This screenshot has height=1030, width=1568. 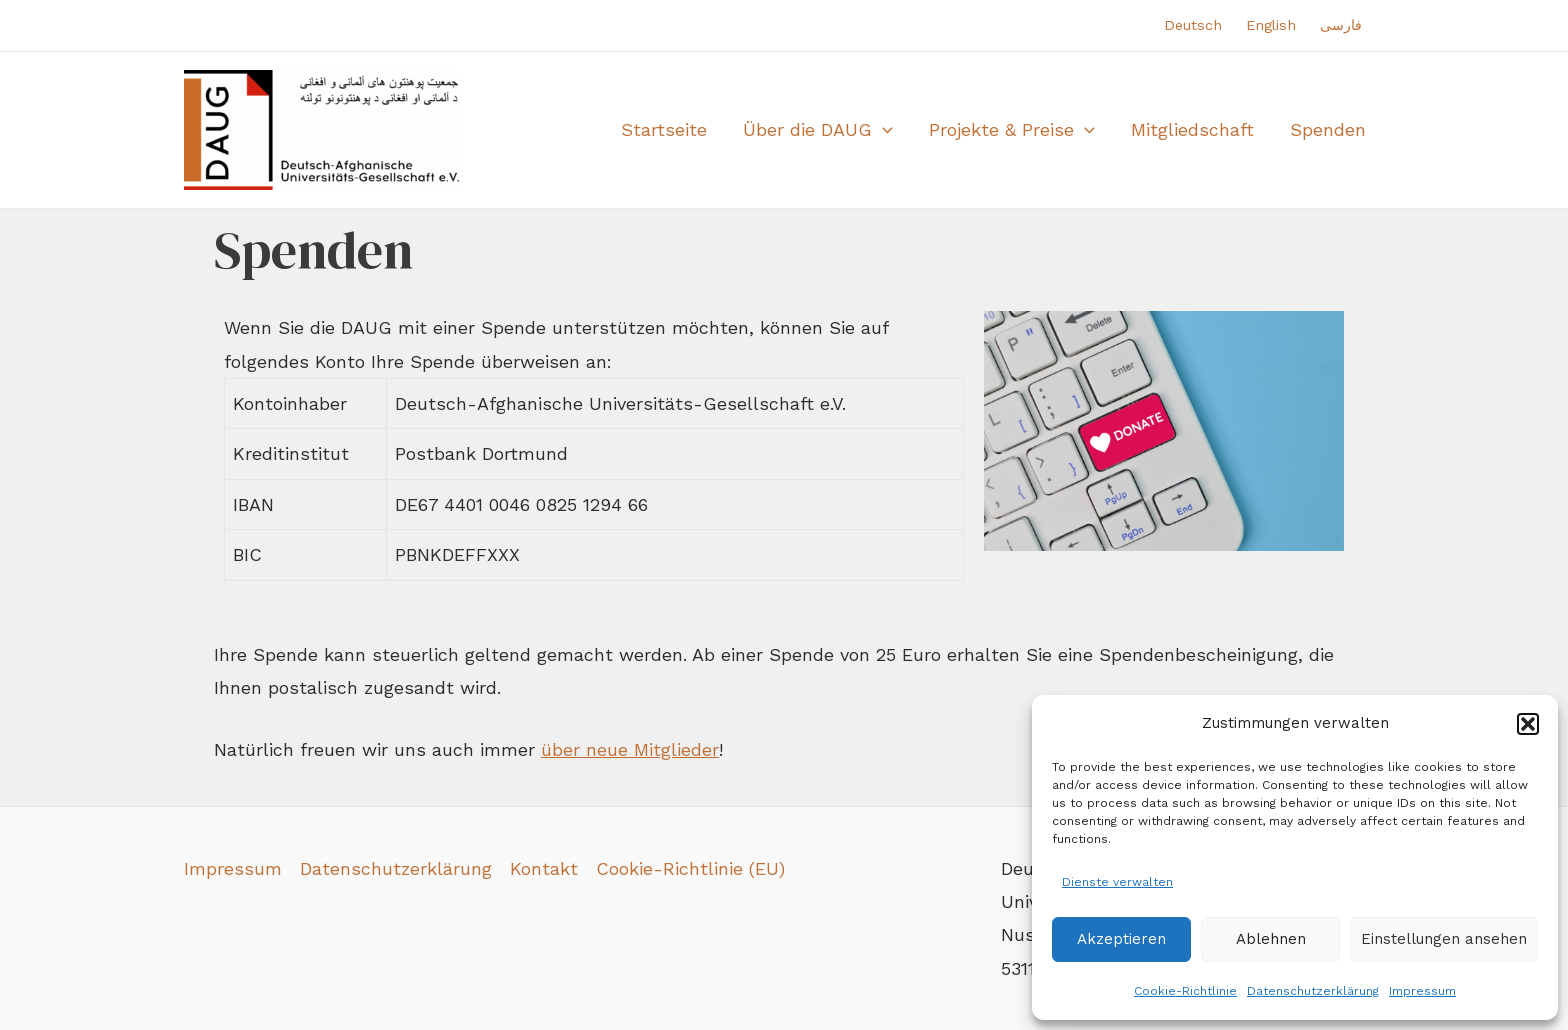 What do you see at coordinates (1121, 939) in the screenshot?
I see `Akzeptieren` at bounding box center [1121, 939].